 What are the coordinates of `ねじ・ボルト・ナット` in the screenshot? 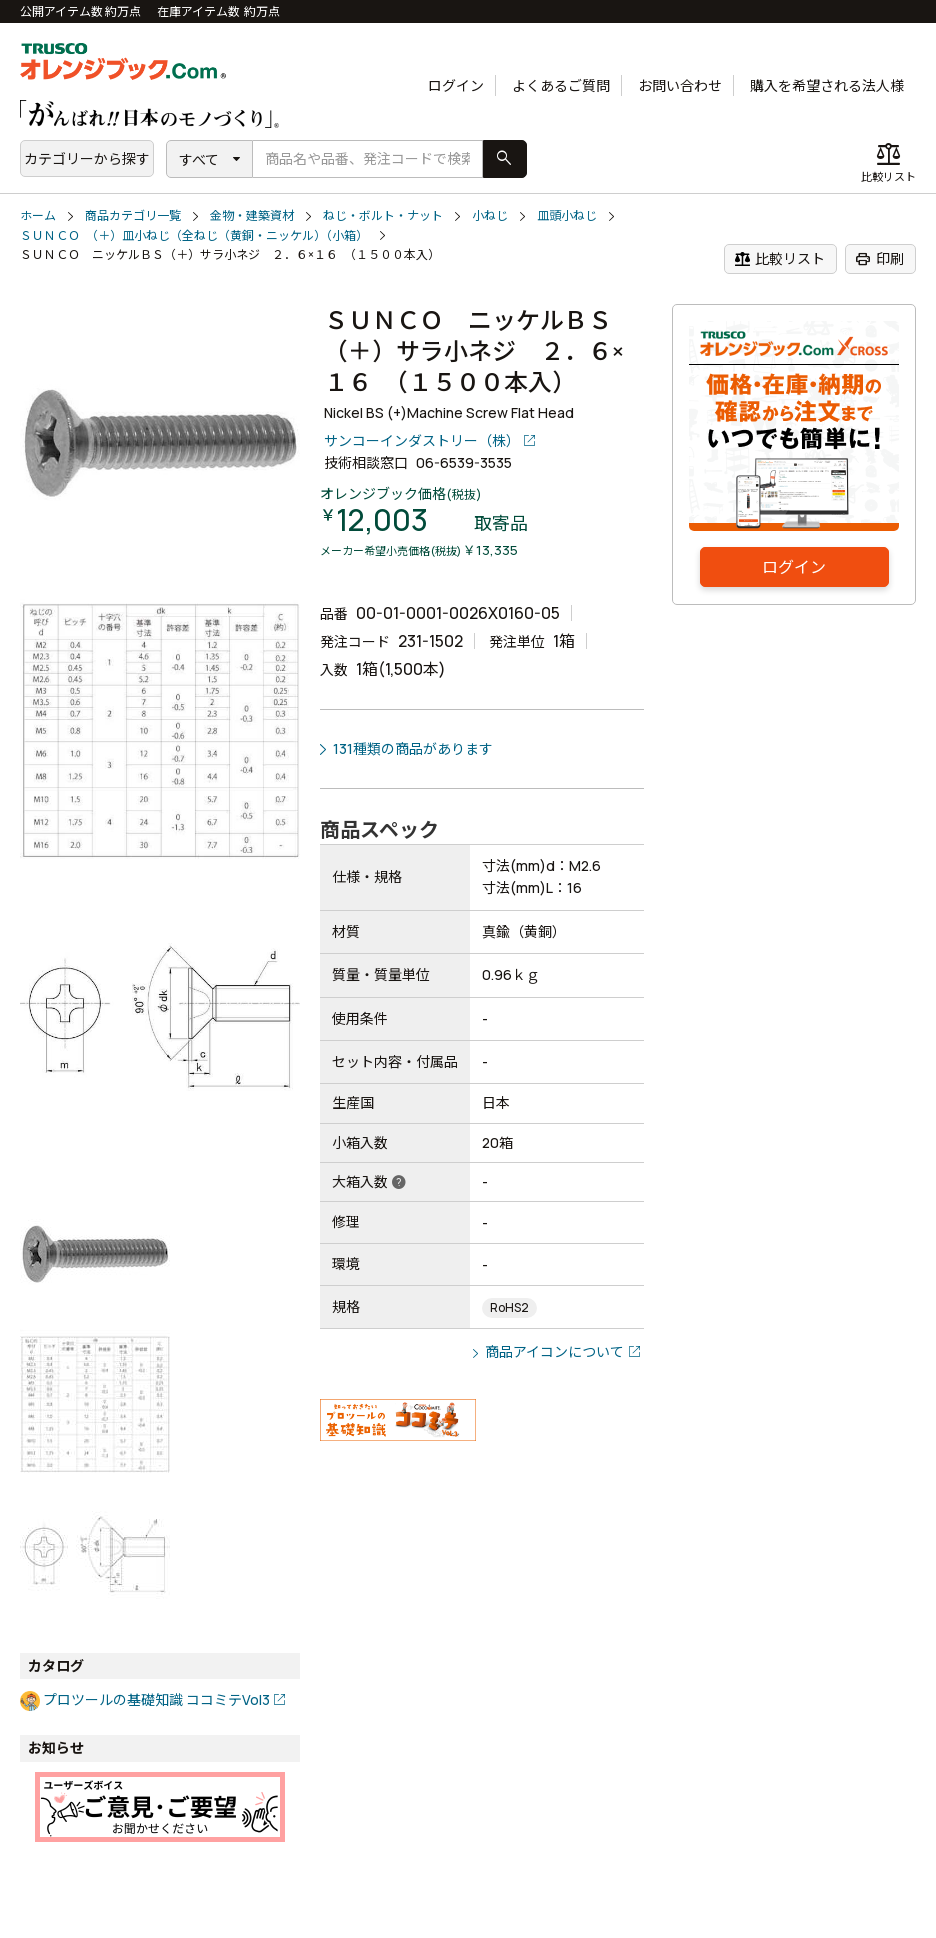 It's located at (383, 215).